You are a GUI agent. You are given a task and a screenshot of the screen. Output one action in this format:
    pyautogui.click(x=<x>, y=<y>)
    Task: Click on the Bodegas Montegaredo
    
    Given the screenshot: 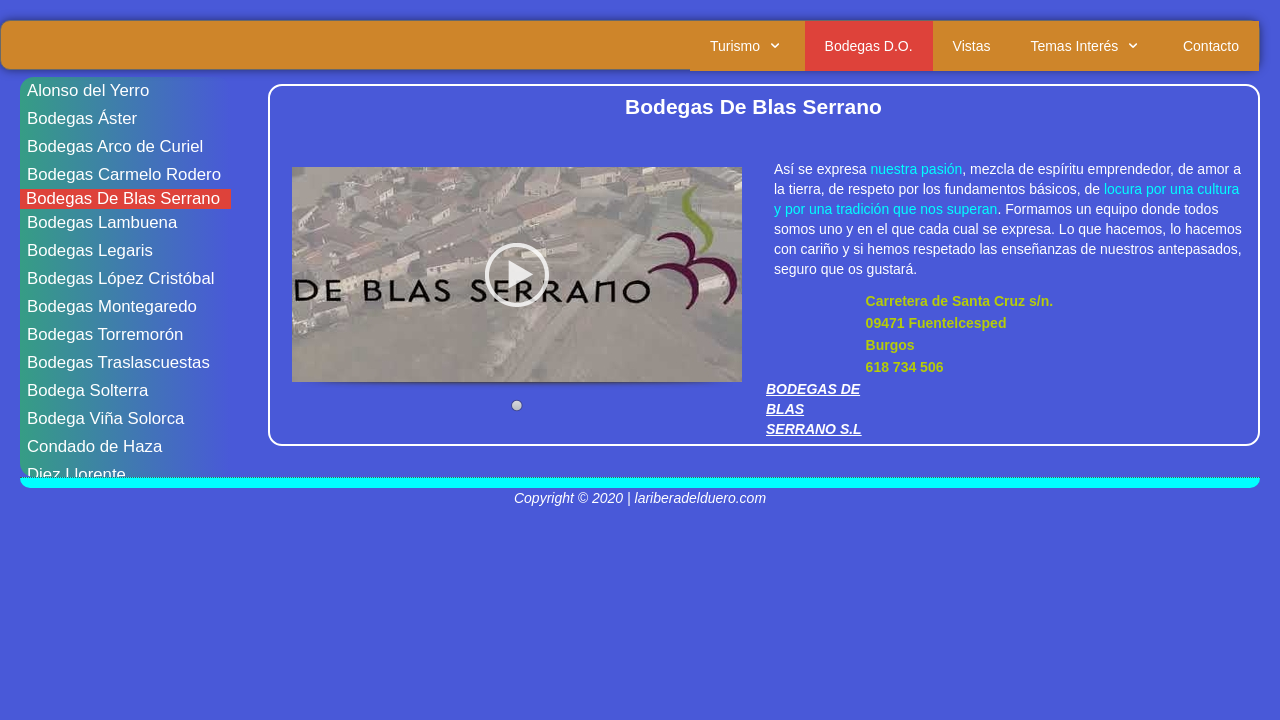 What is the action you would take?
    pyautogui.click(x=112, y=306)
    